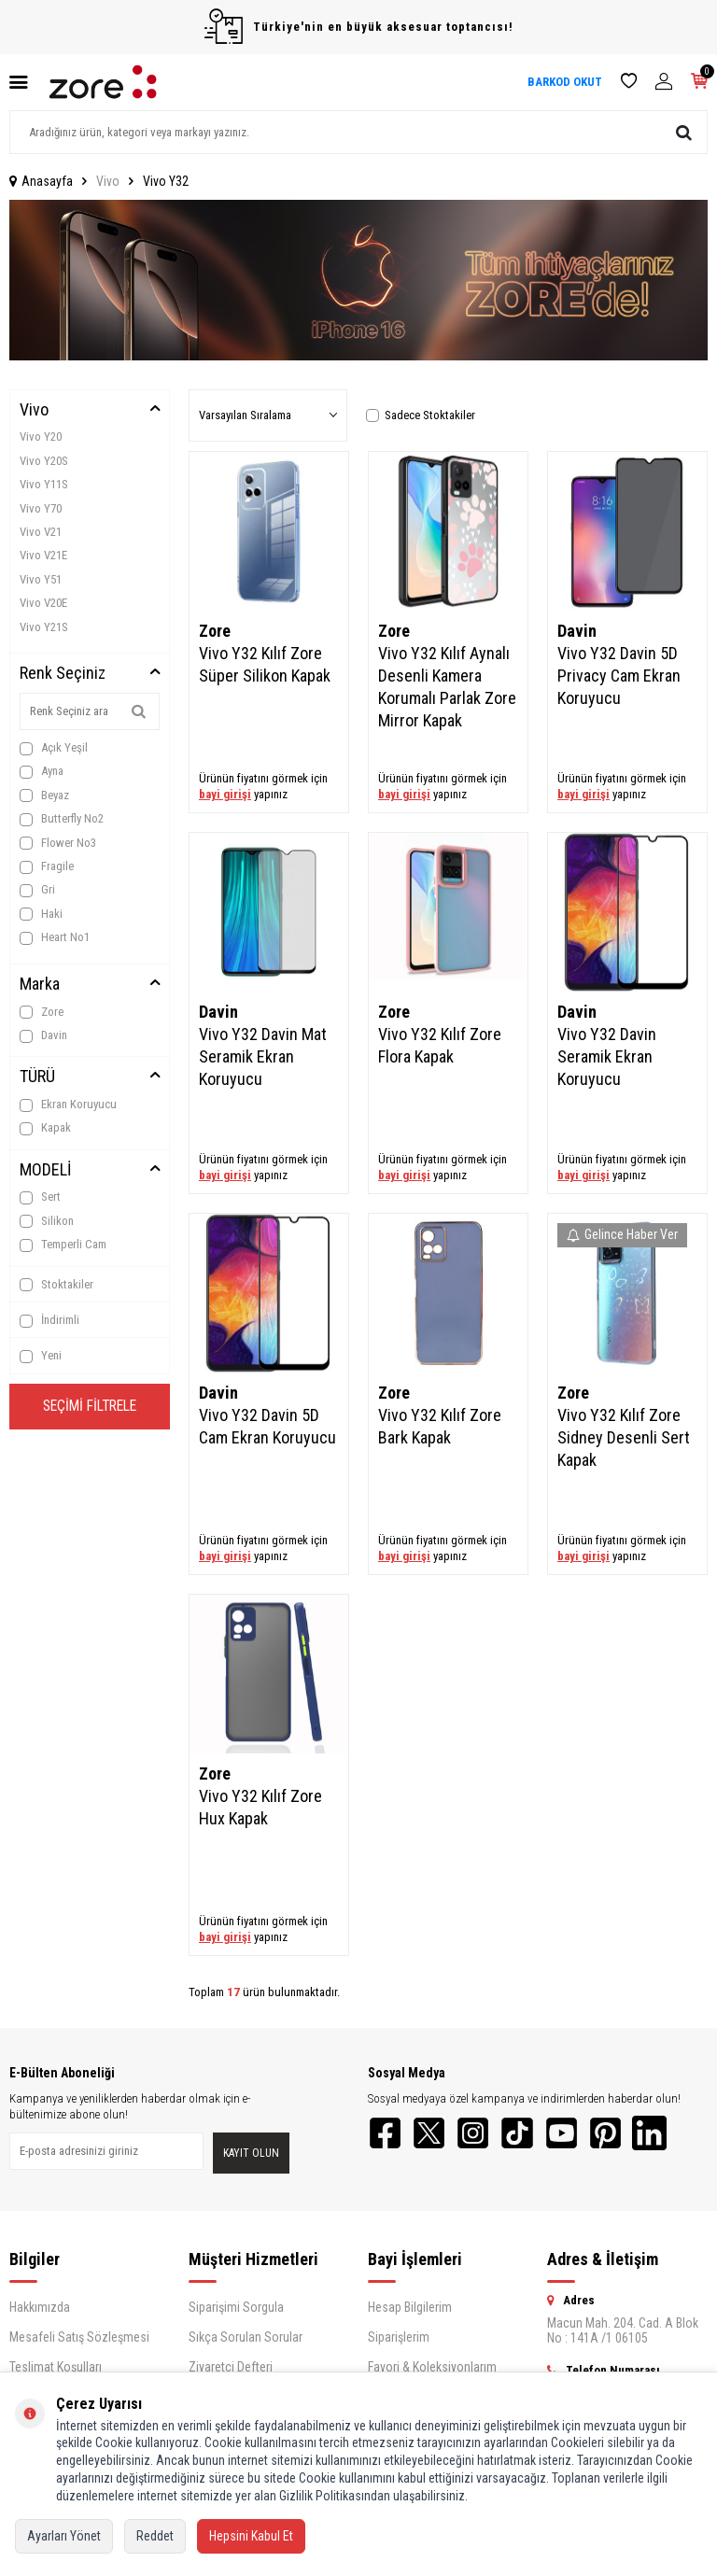  Describe the element at coordinates (439, 1426) in the screenshot. I see `Vivo Y32 Kılıf Zore Bark Kapak` at that location.